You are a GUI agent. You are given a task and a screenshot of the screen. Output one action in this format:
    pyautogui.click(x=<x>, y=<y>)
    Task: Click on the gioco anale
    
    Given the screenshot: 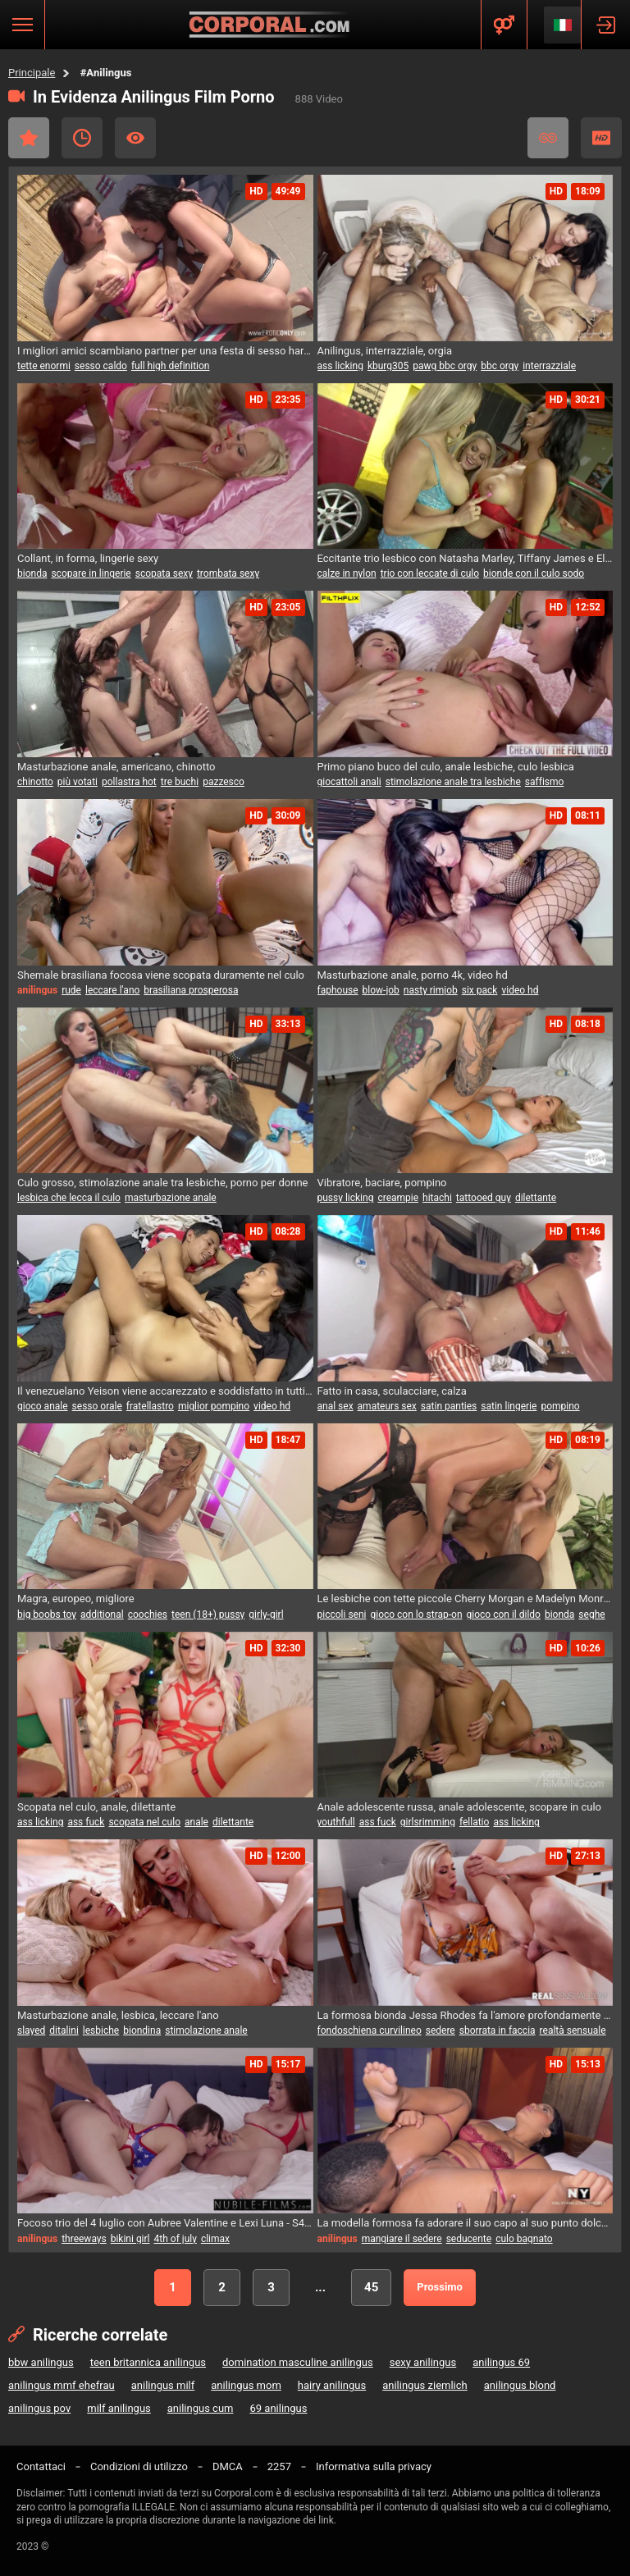 What is the action you would take?
    pyautogui.click(x=42, y=1406)
    